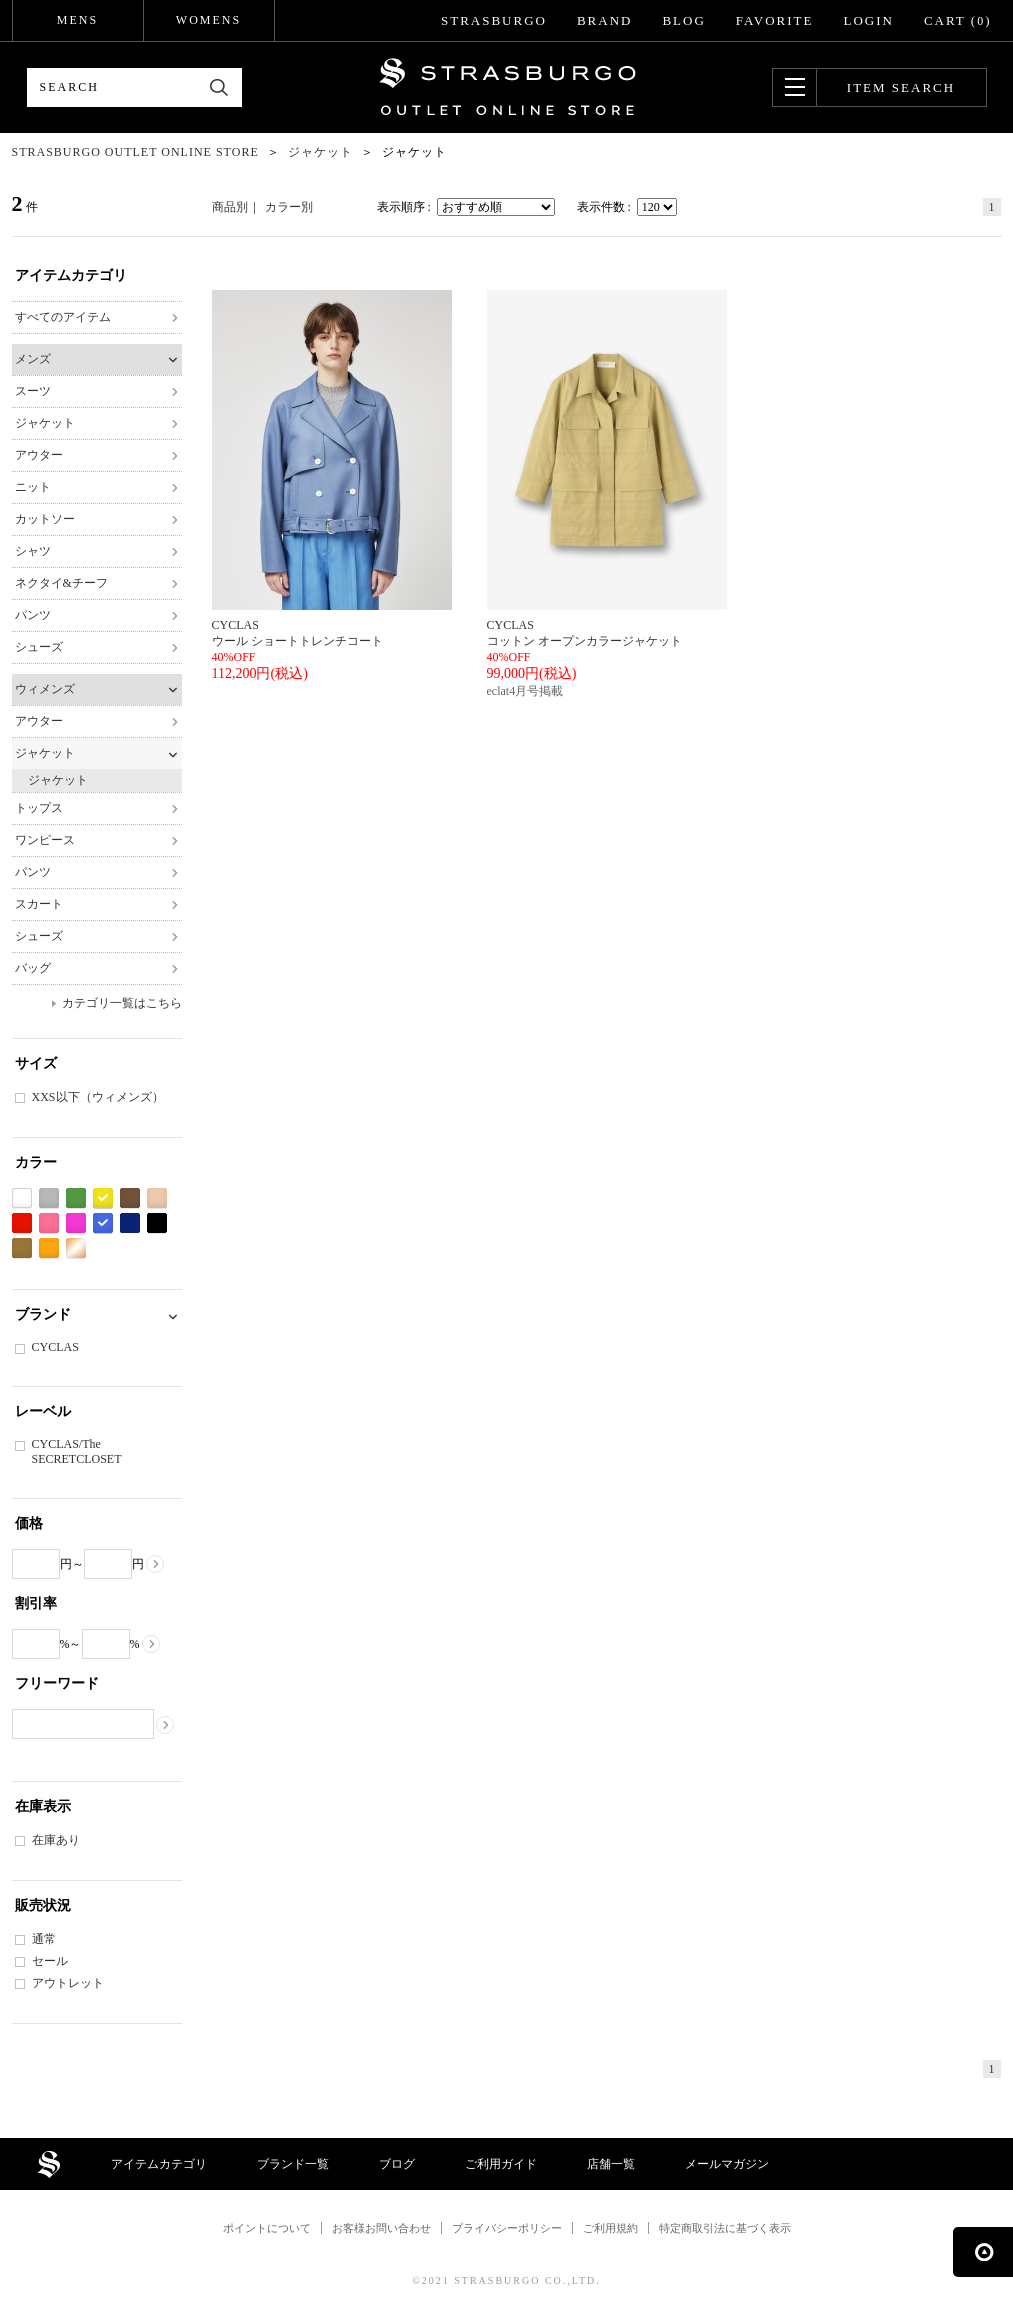 This screenshot has width=1013, height=2301. Describe the element at coordinates (507, 87) in the screenshot. I see `STRASBURGO OUTLET STORE` at that location.